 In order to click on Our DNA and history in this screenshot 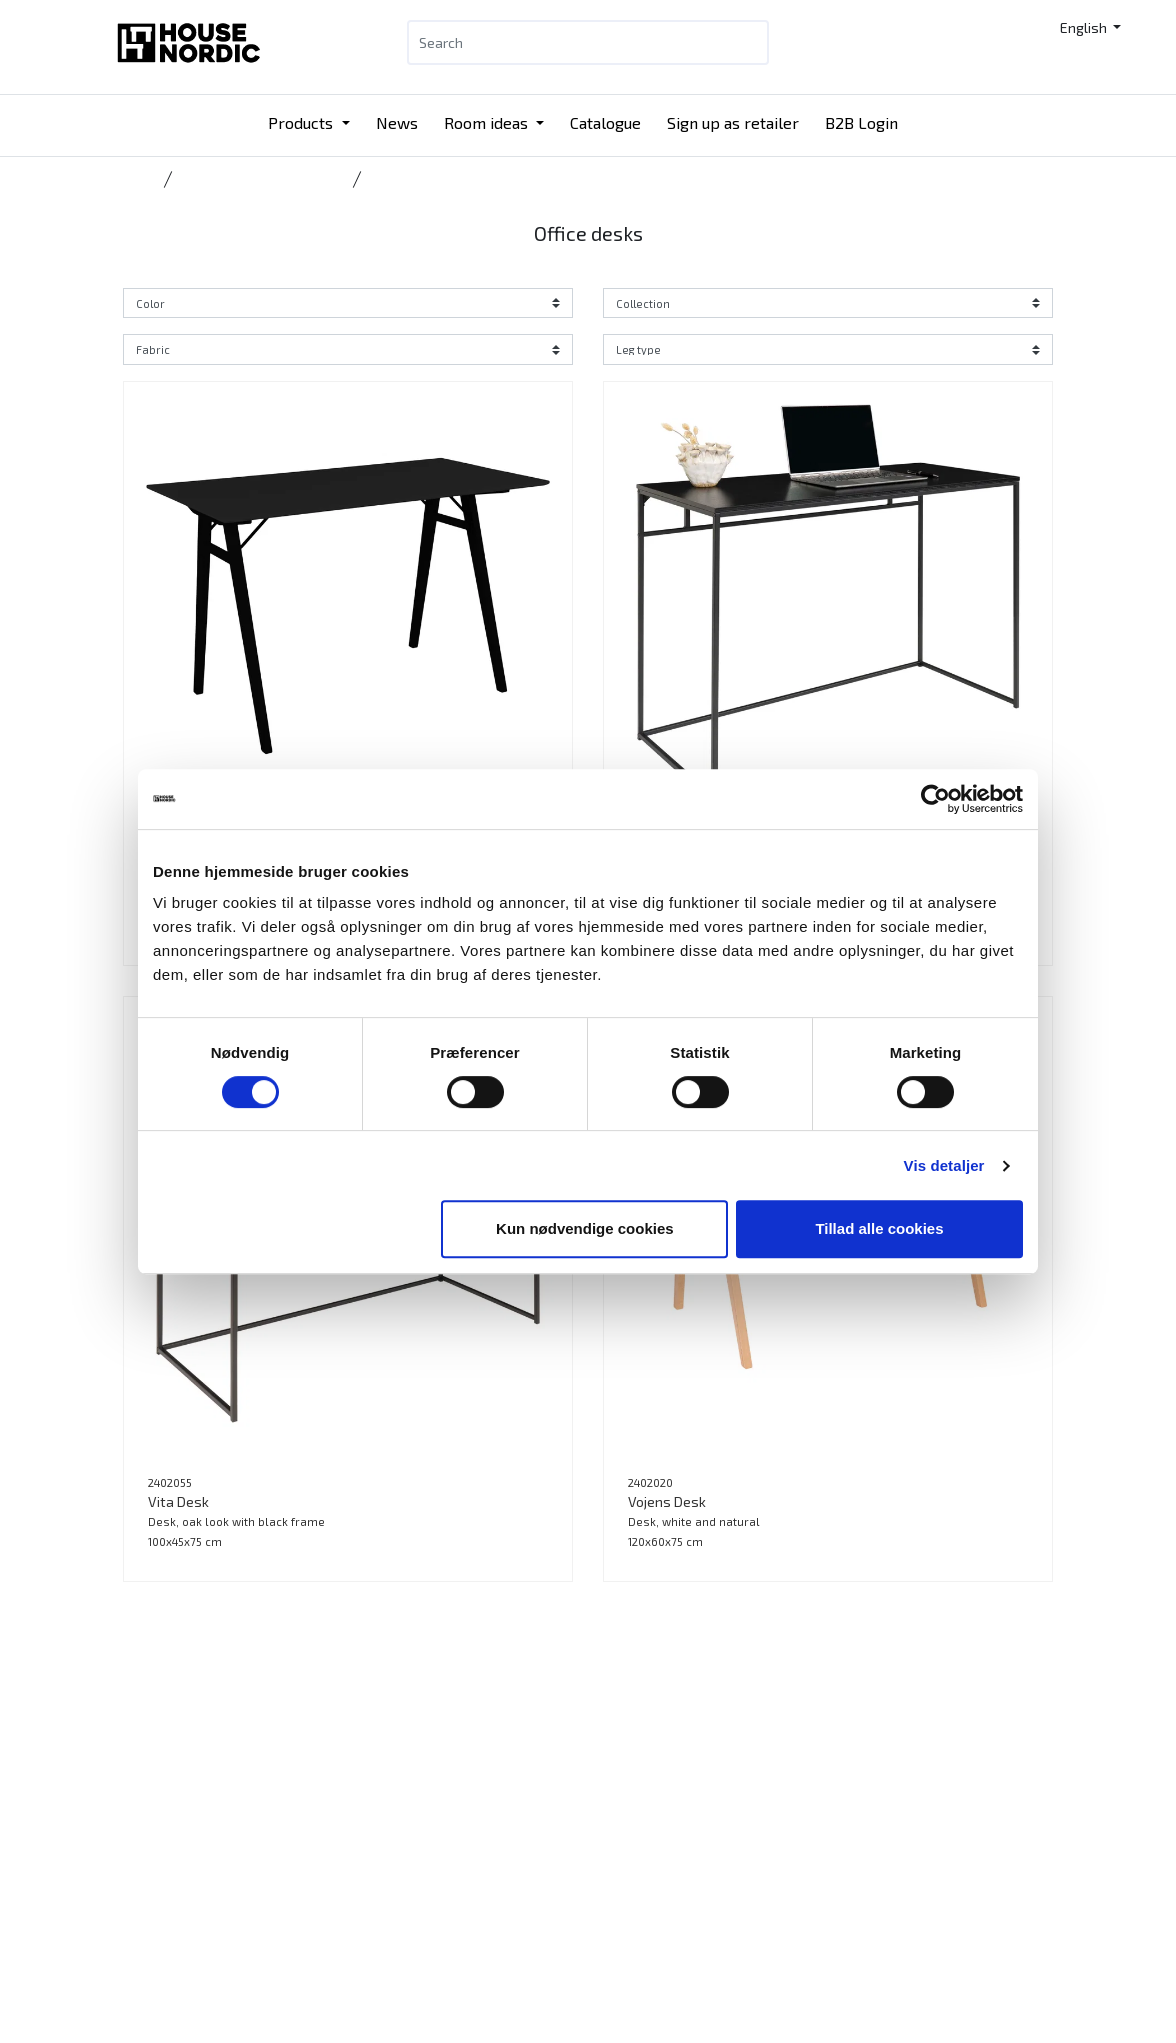, I will do `click(666, 1935)`.